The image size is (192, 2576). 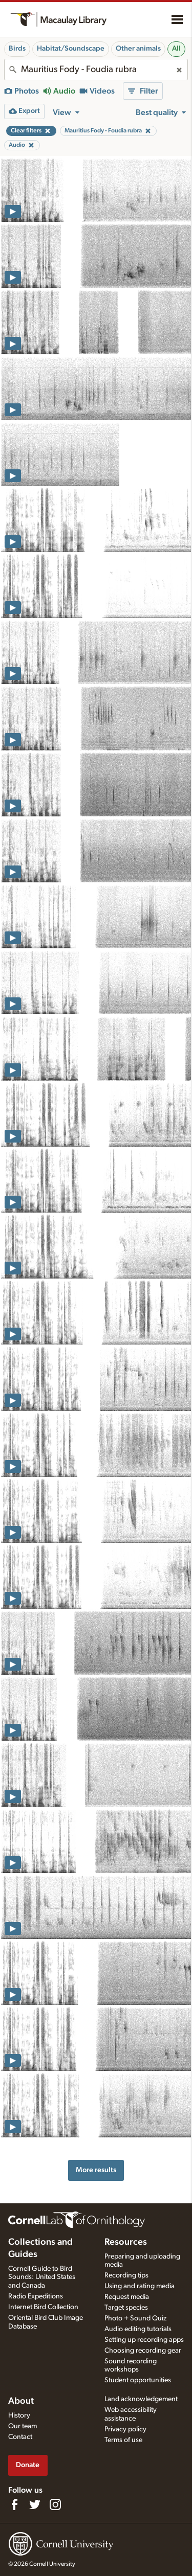 What do you see at coordinates (123, 2440) in the screenshot?
I see `Terms of use` at bounding box center [123, 2440].